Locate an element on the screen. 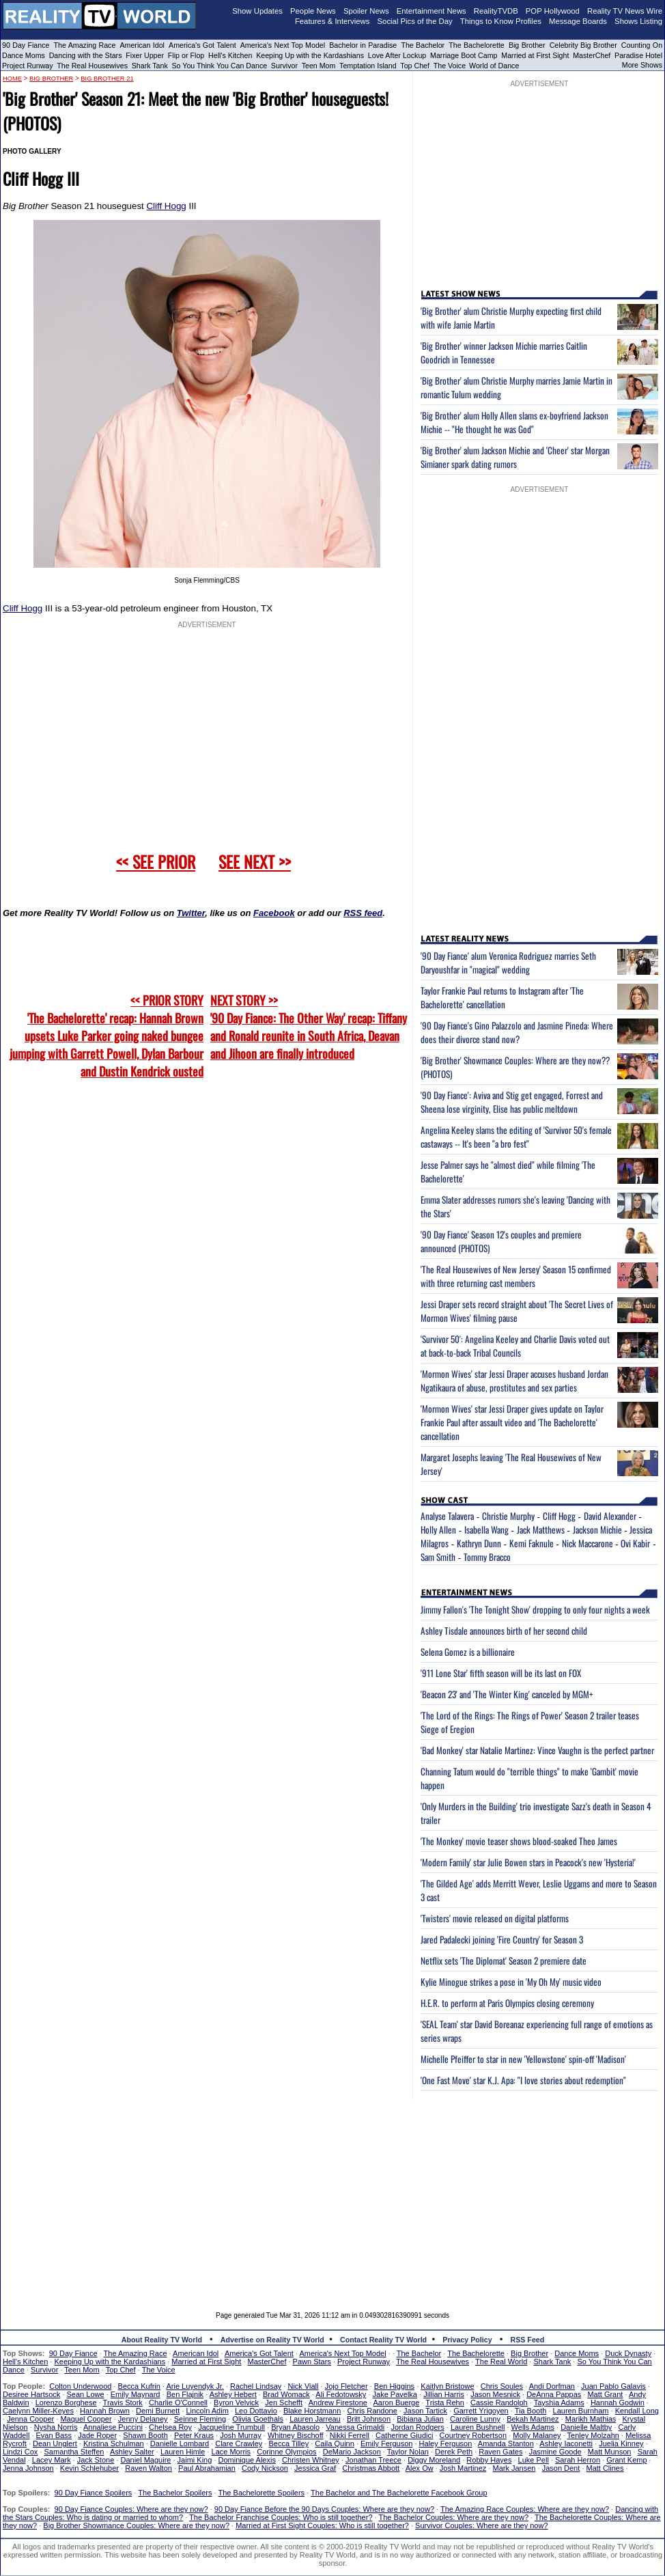  Caila Quinn is located at coordinates (334, 2443).